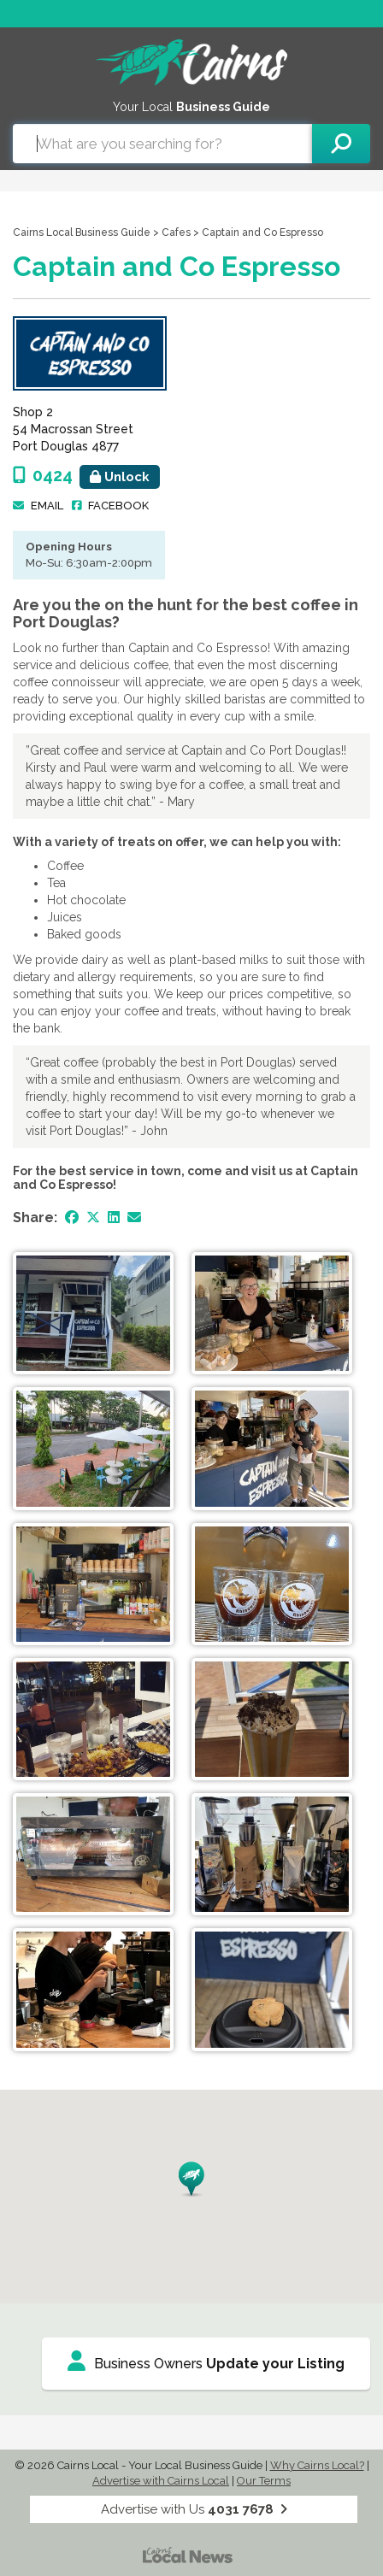 The image size is (383, 2576). Describe the element at coordinates (176, 232) in the screenshot. I see `Cafes` at that location.